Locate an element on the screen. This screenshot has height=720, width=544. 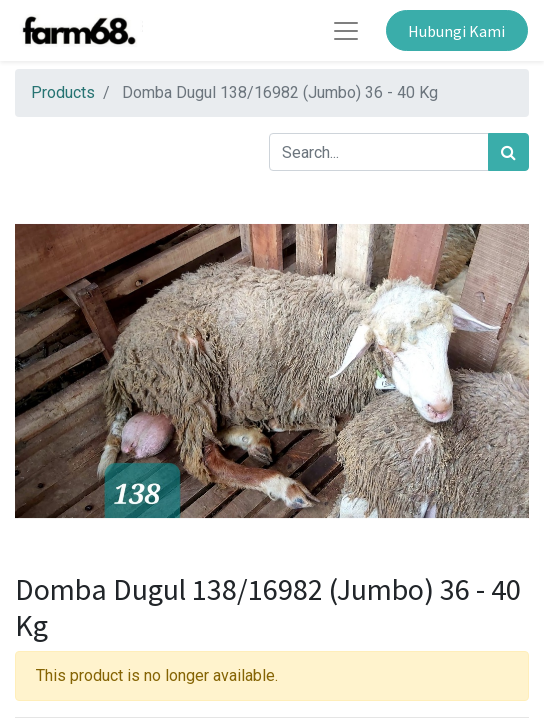
Products is located at coordinates (63, 92).